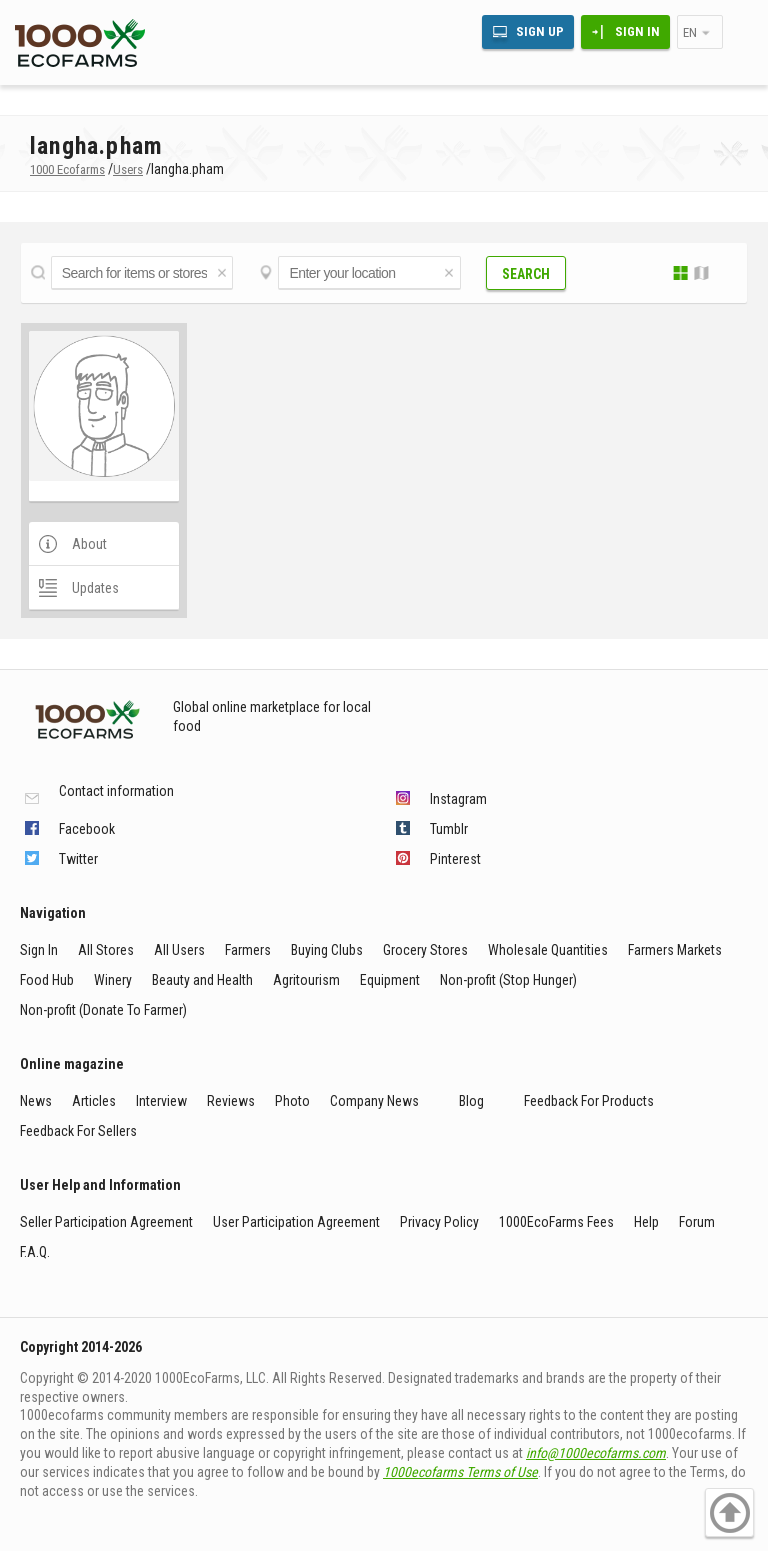 The image size is (768, 1551). Describe the element at coordinates (458, 799) in the screenshot. I see `Instagram` at that location.